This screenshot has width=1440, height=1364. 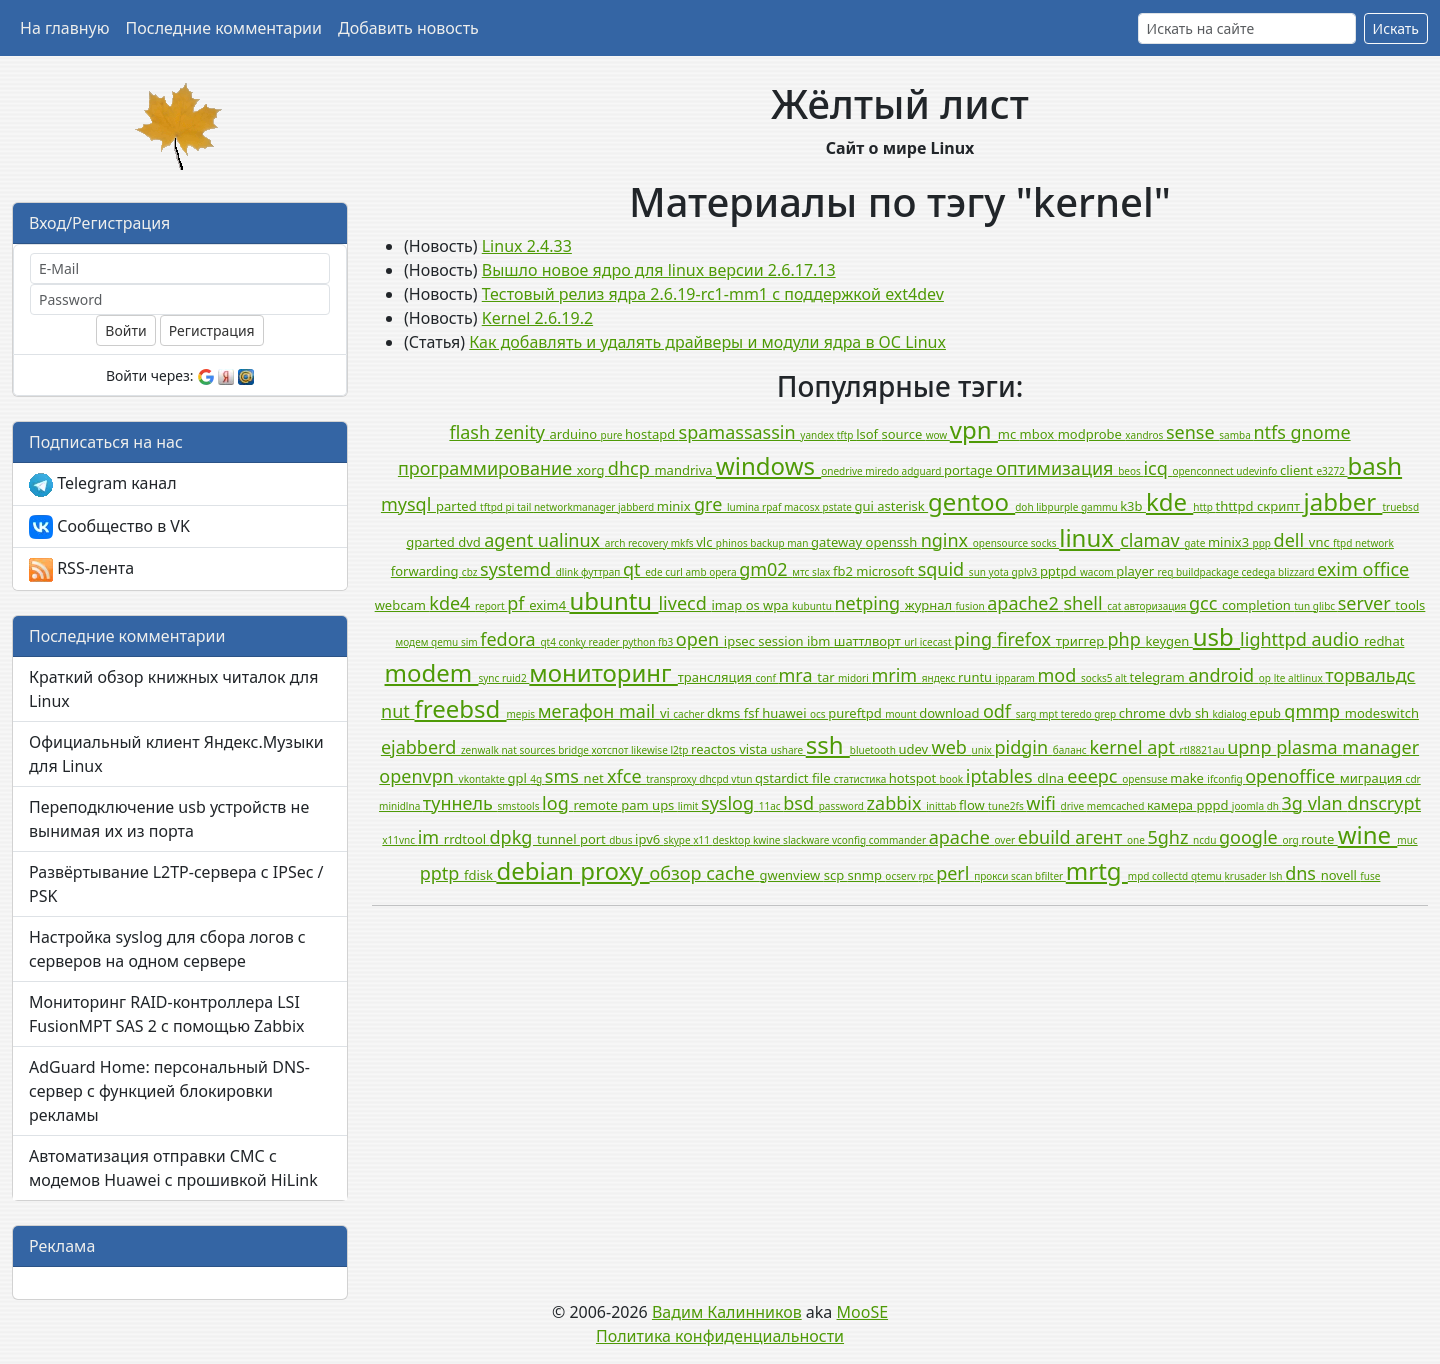 What do you see at coordinates (1319, 839) in the screenshot?
I see `route` at bounding box center [1319, 839].